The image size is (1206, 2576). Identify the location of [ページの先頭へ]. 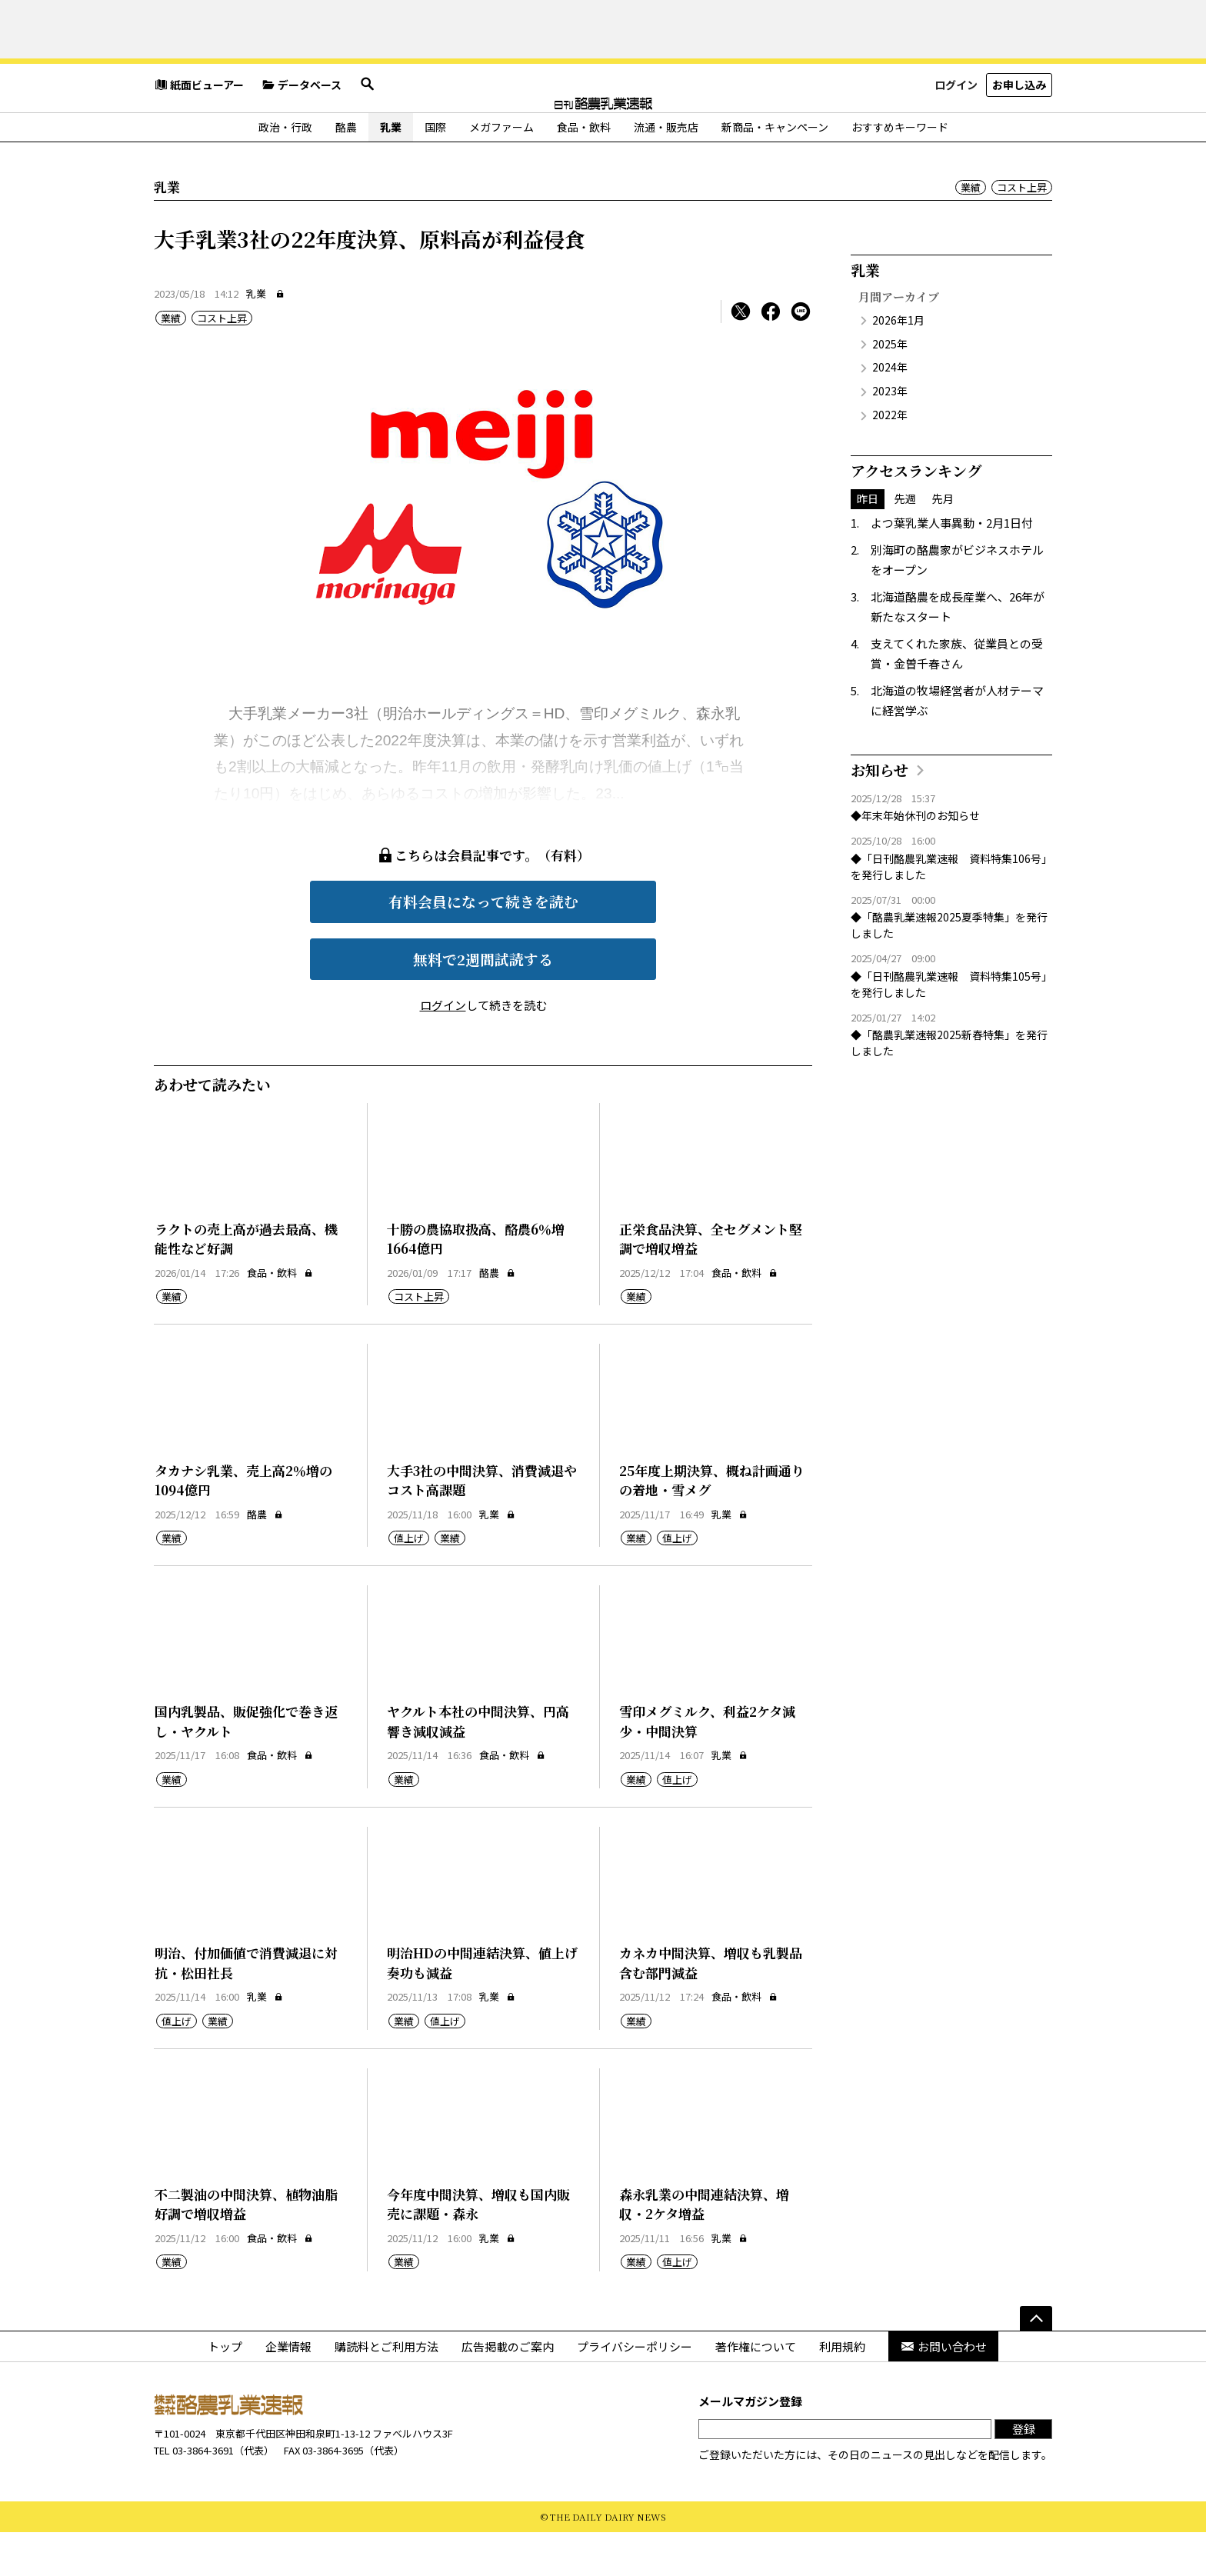
(1036, 2361).